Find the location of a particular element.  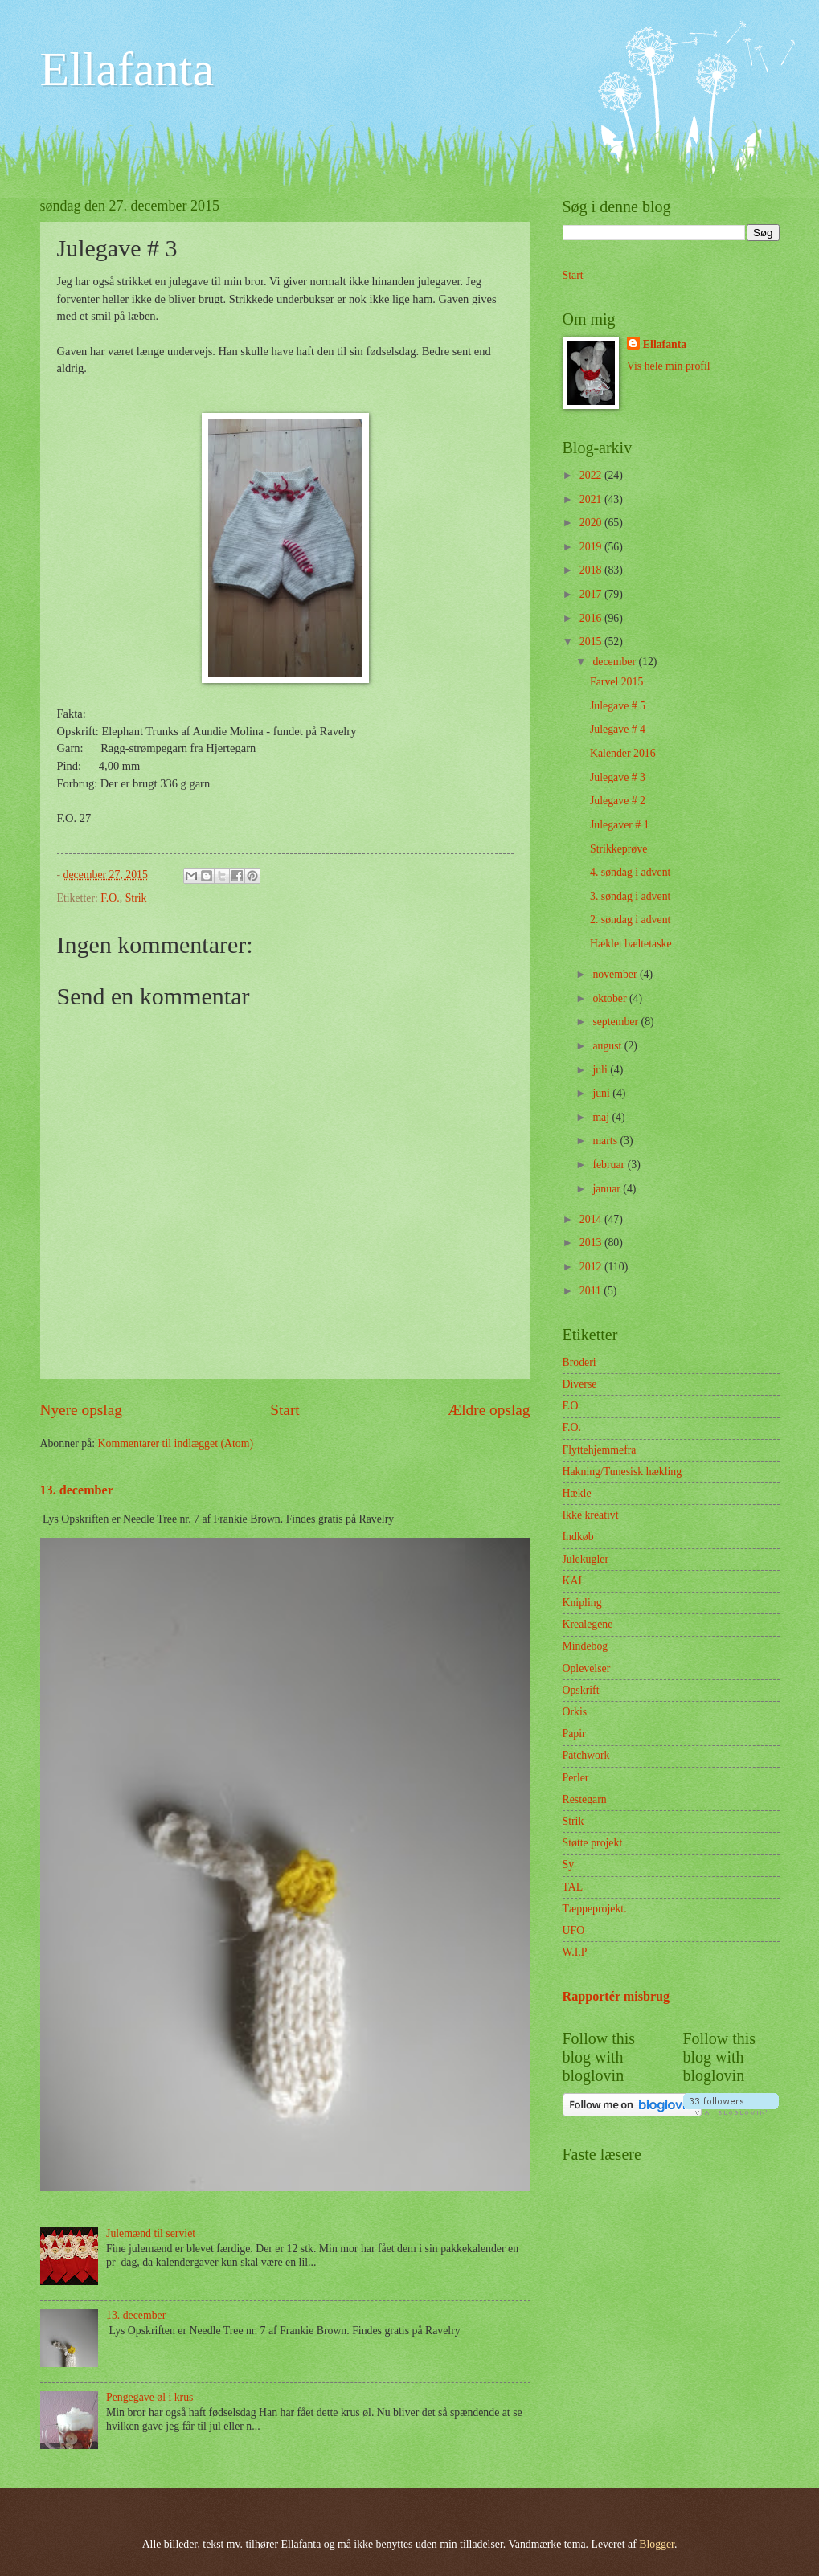

Tæppeprojekt. is located at coordinates (595, 1909).